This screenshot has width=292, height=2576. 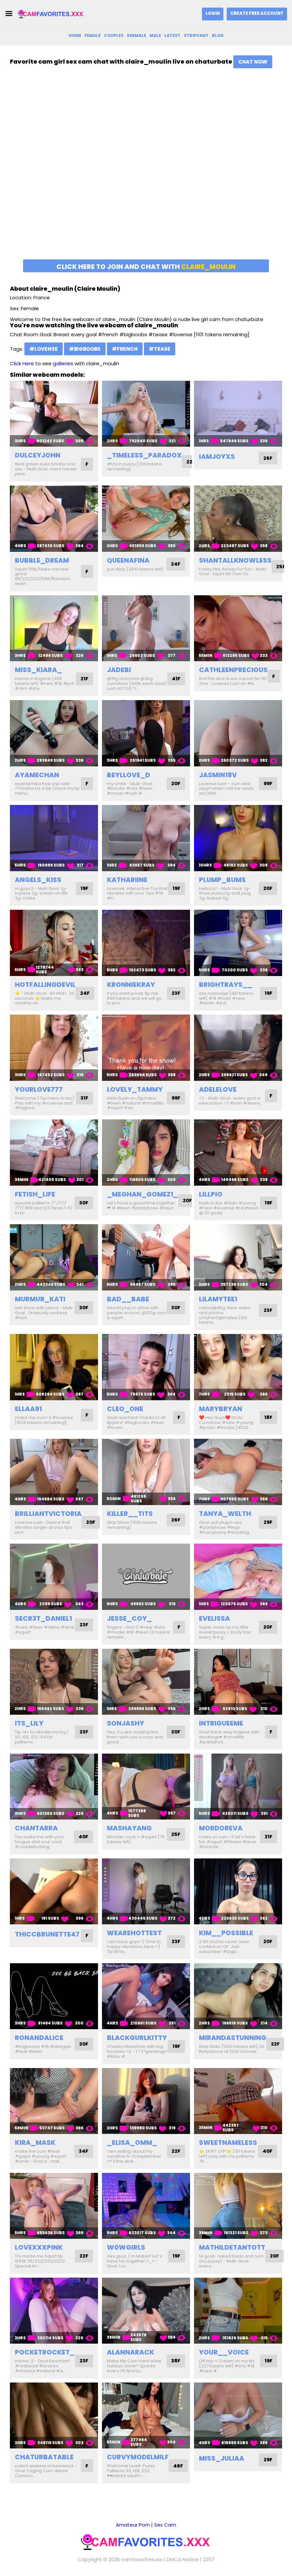 What do you see at coordinates (125, 348) in the screenshot?
I see `#french` at bounding box center [125, 348].